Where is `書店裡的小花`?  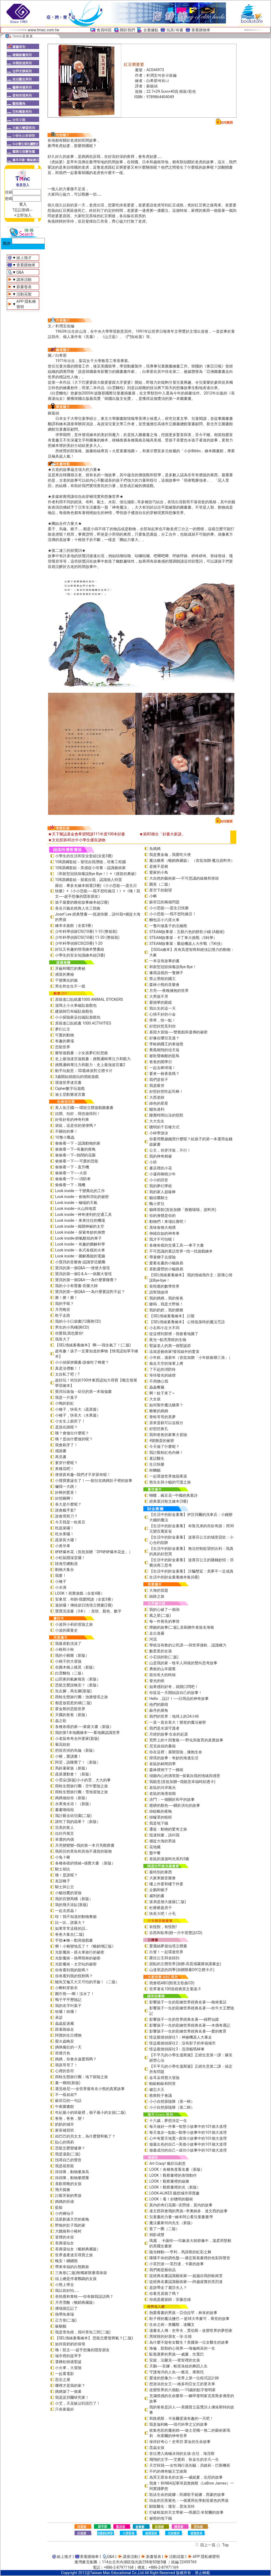
書店裡的小花 is located at coordinates (160, 1168).